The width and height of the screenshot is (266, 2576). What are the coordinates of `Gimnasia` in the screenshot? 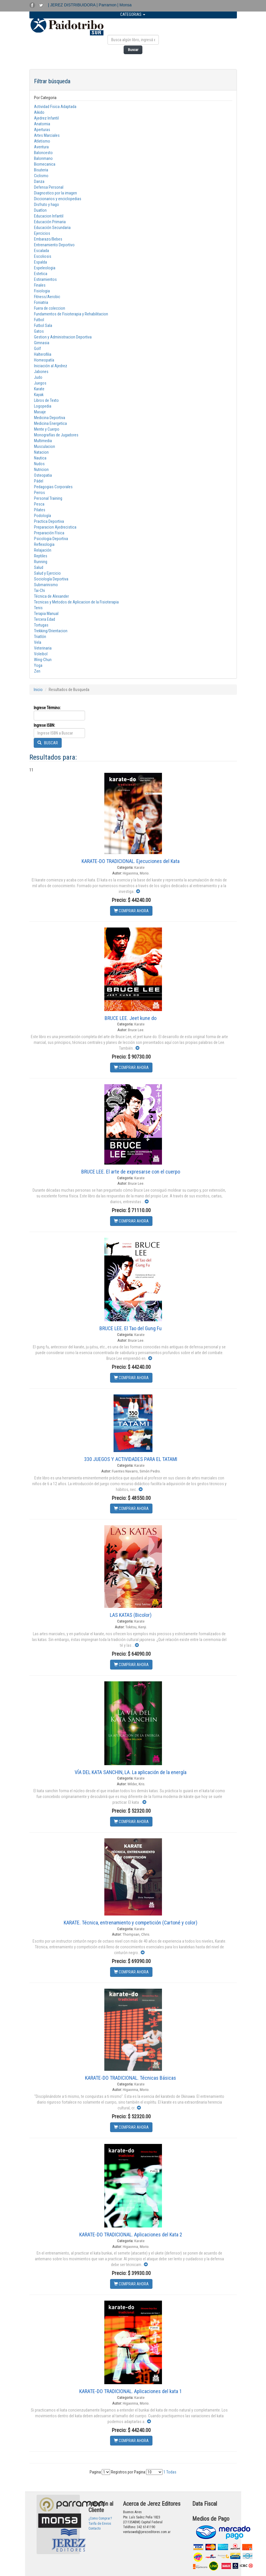 It's located at (41, 342).